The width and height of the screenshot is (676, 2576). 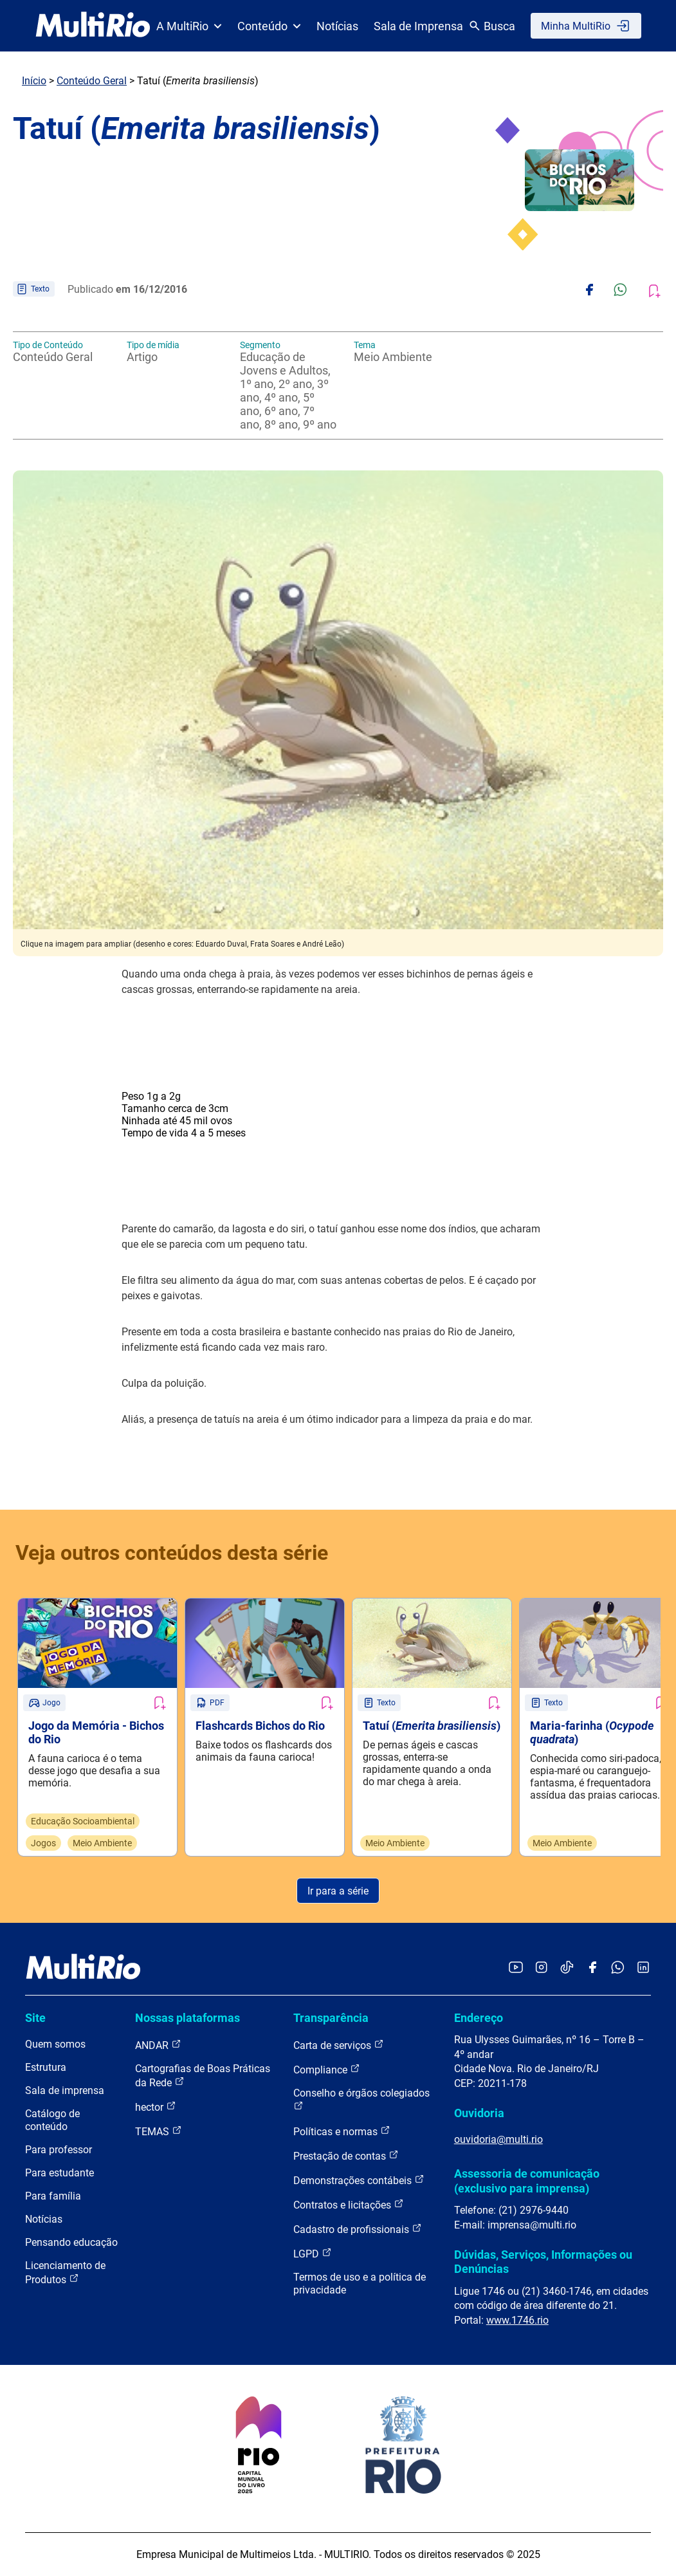 What do you see at coordinates (337, 26) in the screenshot?
I see `Notícias` at bounding box center [337, 26].